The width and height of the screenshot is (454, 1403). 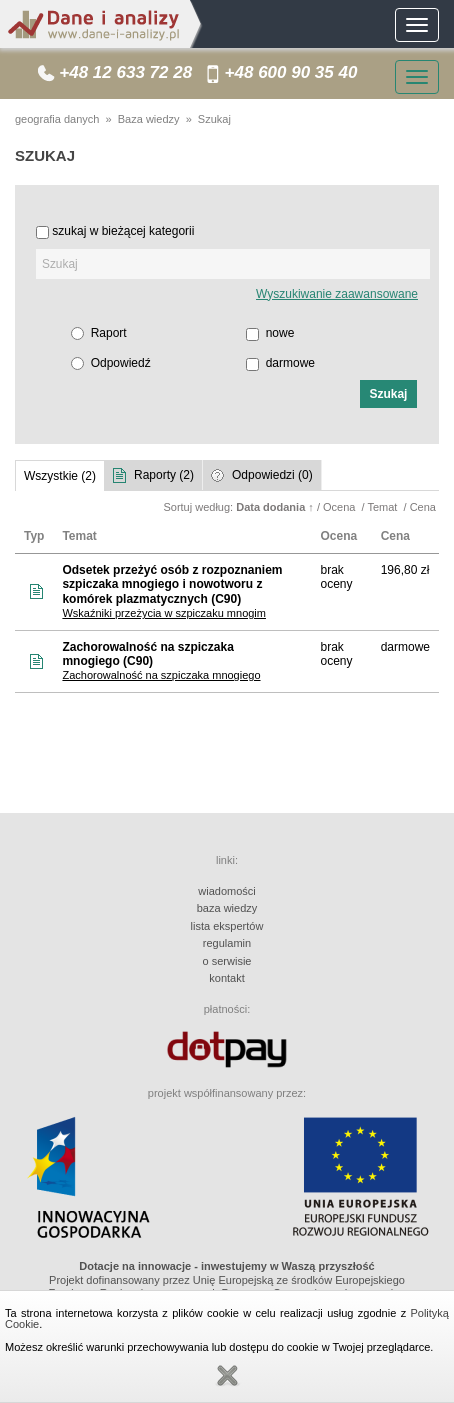 I want to click on Temat, so click(x=383, y=507).